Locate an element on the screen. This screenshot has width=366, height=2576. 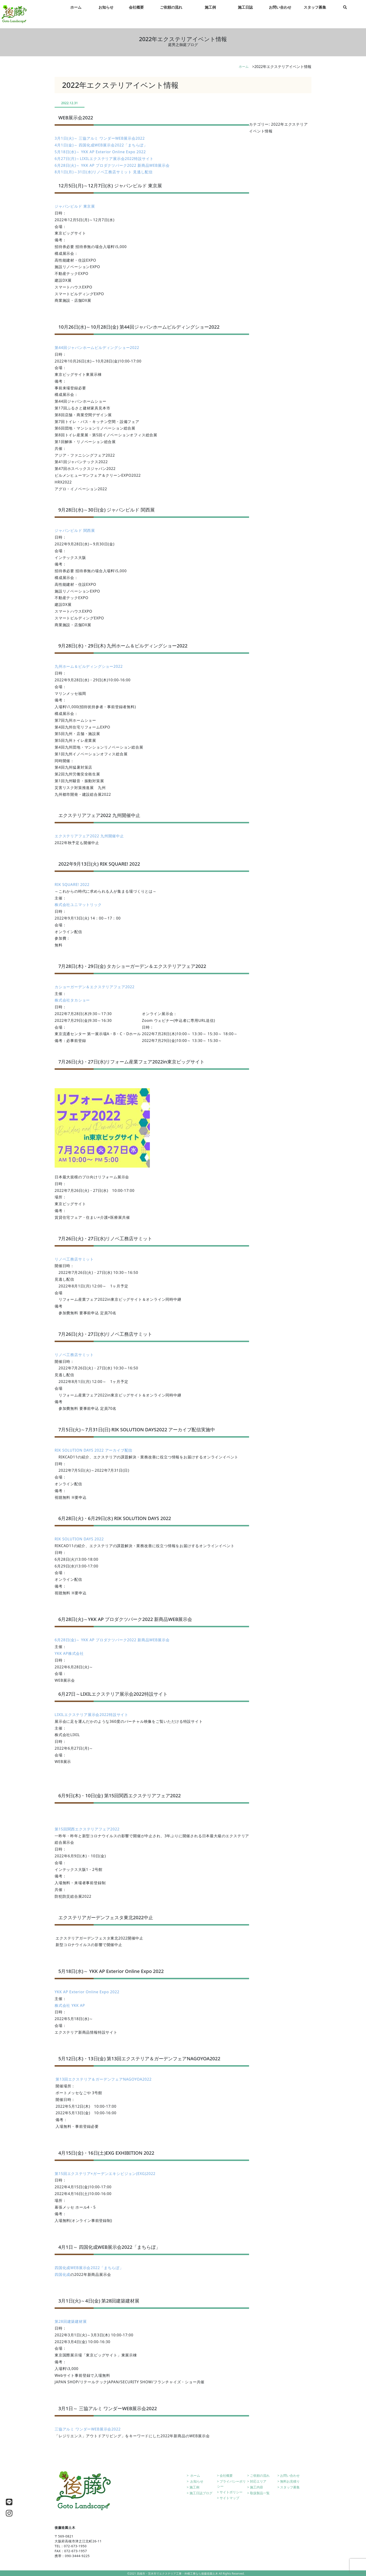
サイトマップ is located at coordinates (229, 2498).